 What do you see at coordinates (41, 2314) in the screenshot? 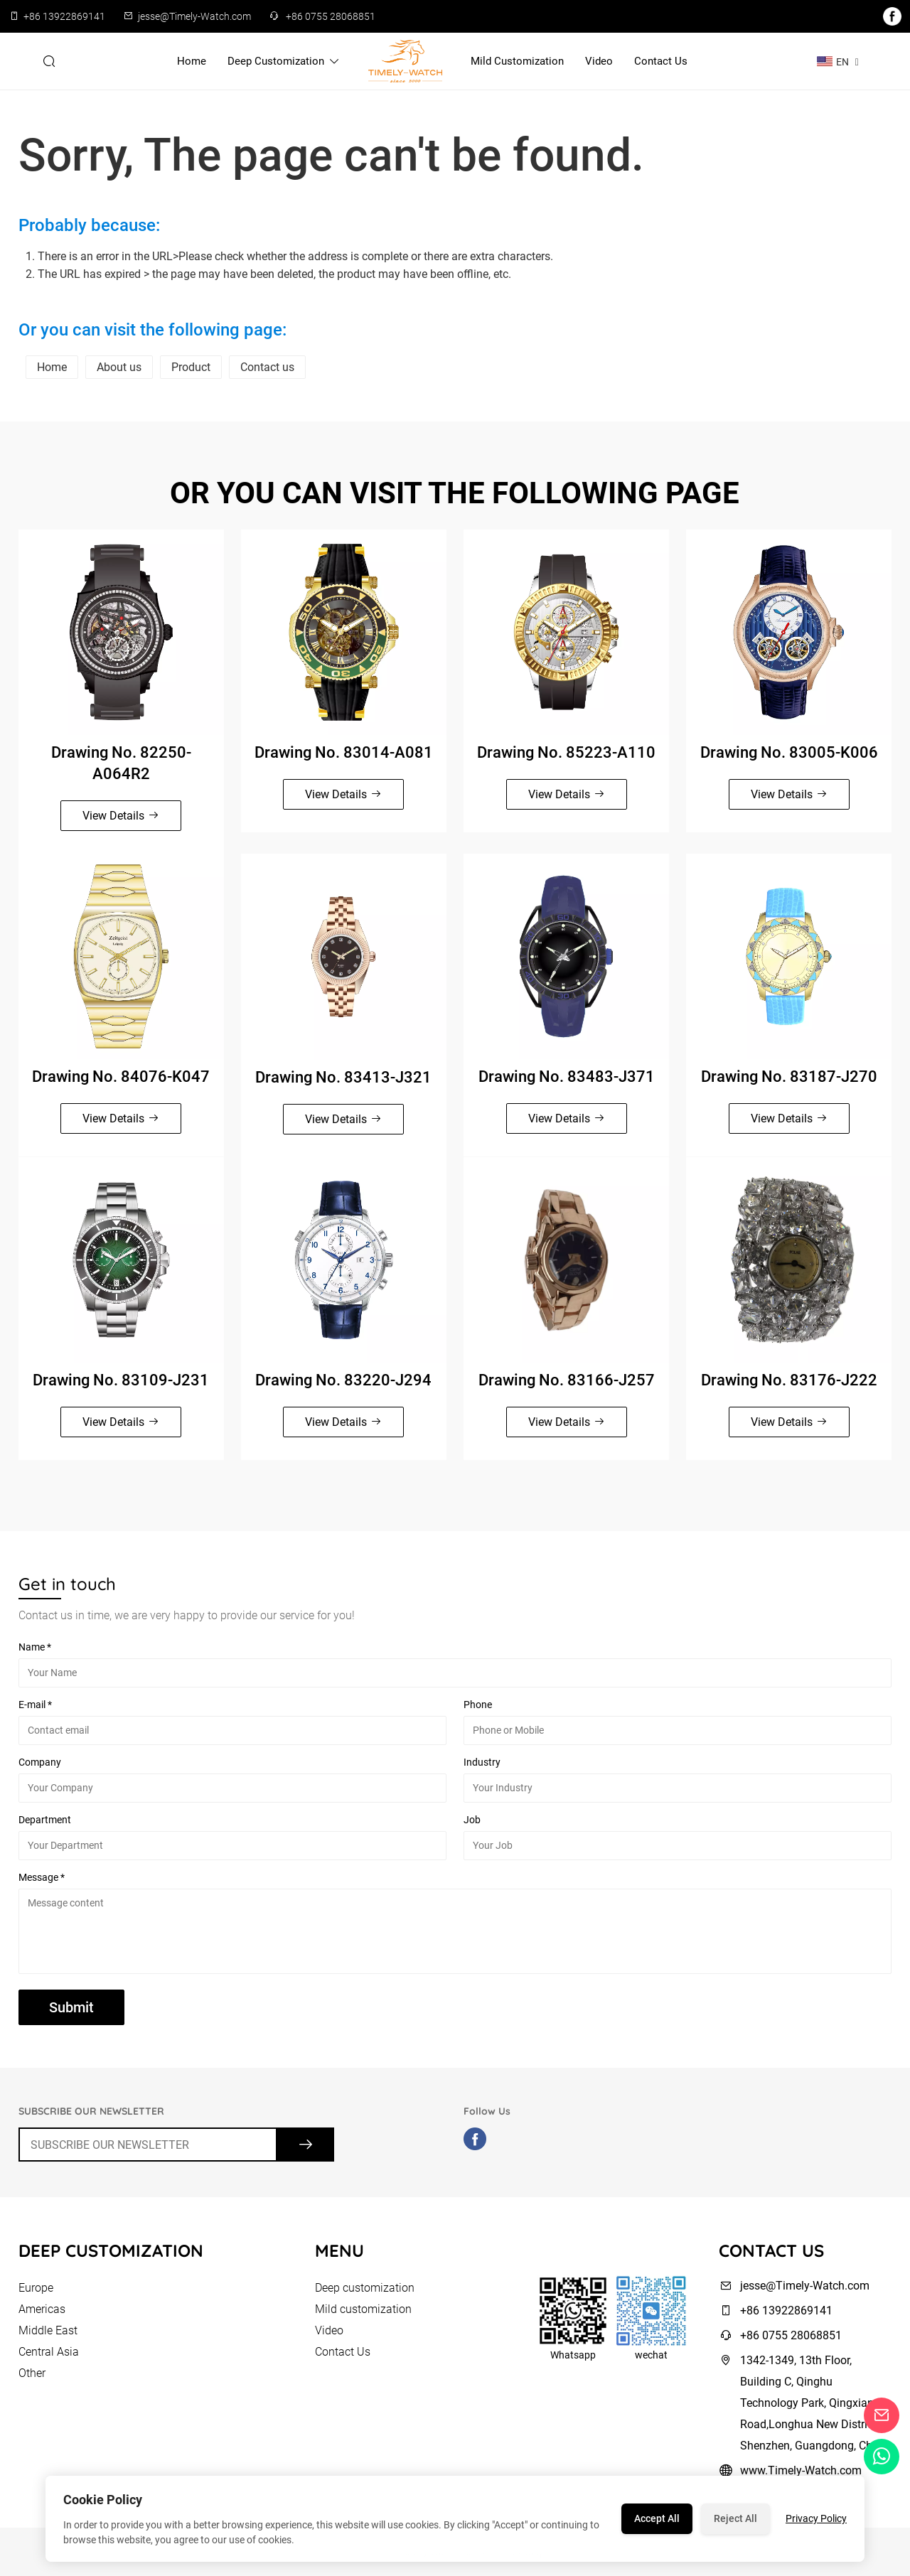
I see `Americas` at bounding box center [41, 2314].